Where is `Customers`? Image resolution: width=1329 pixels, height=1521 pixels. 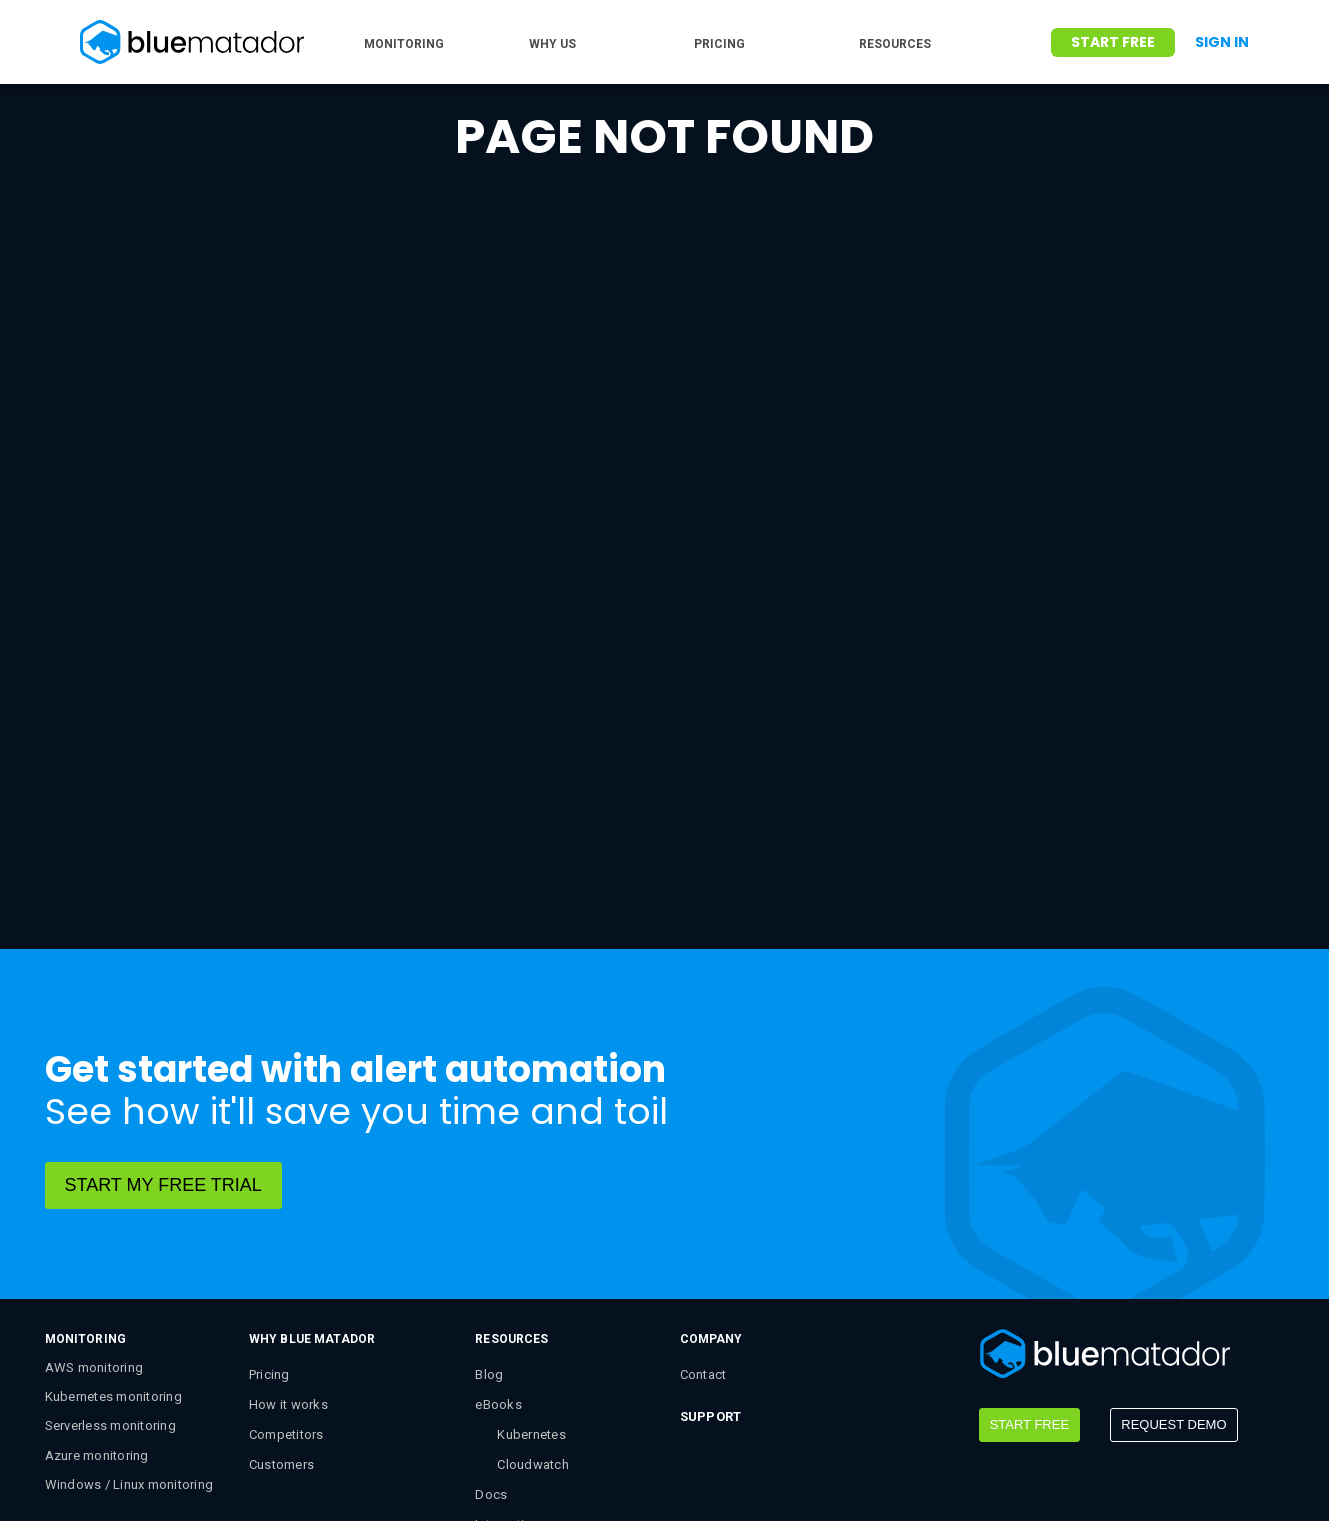 Customers is located at coordinates (281, 1287).